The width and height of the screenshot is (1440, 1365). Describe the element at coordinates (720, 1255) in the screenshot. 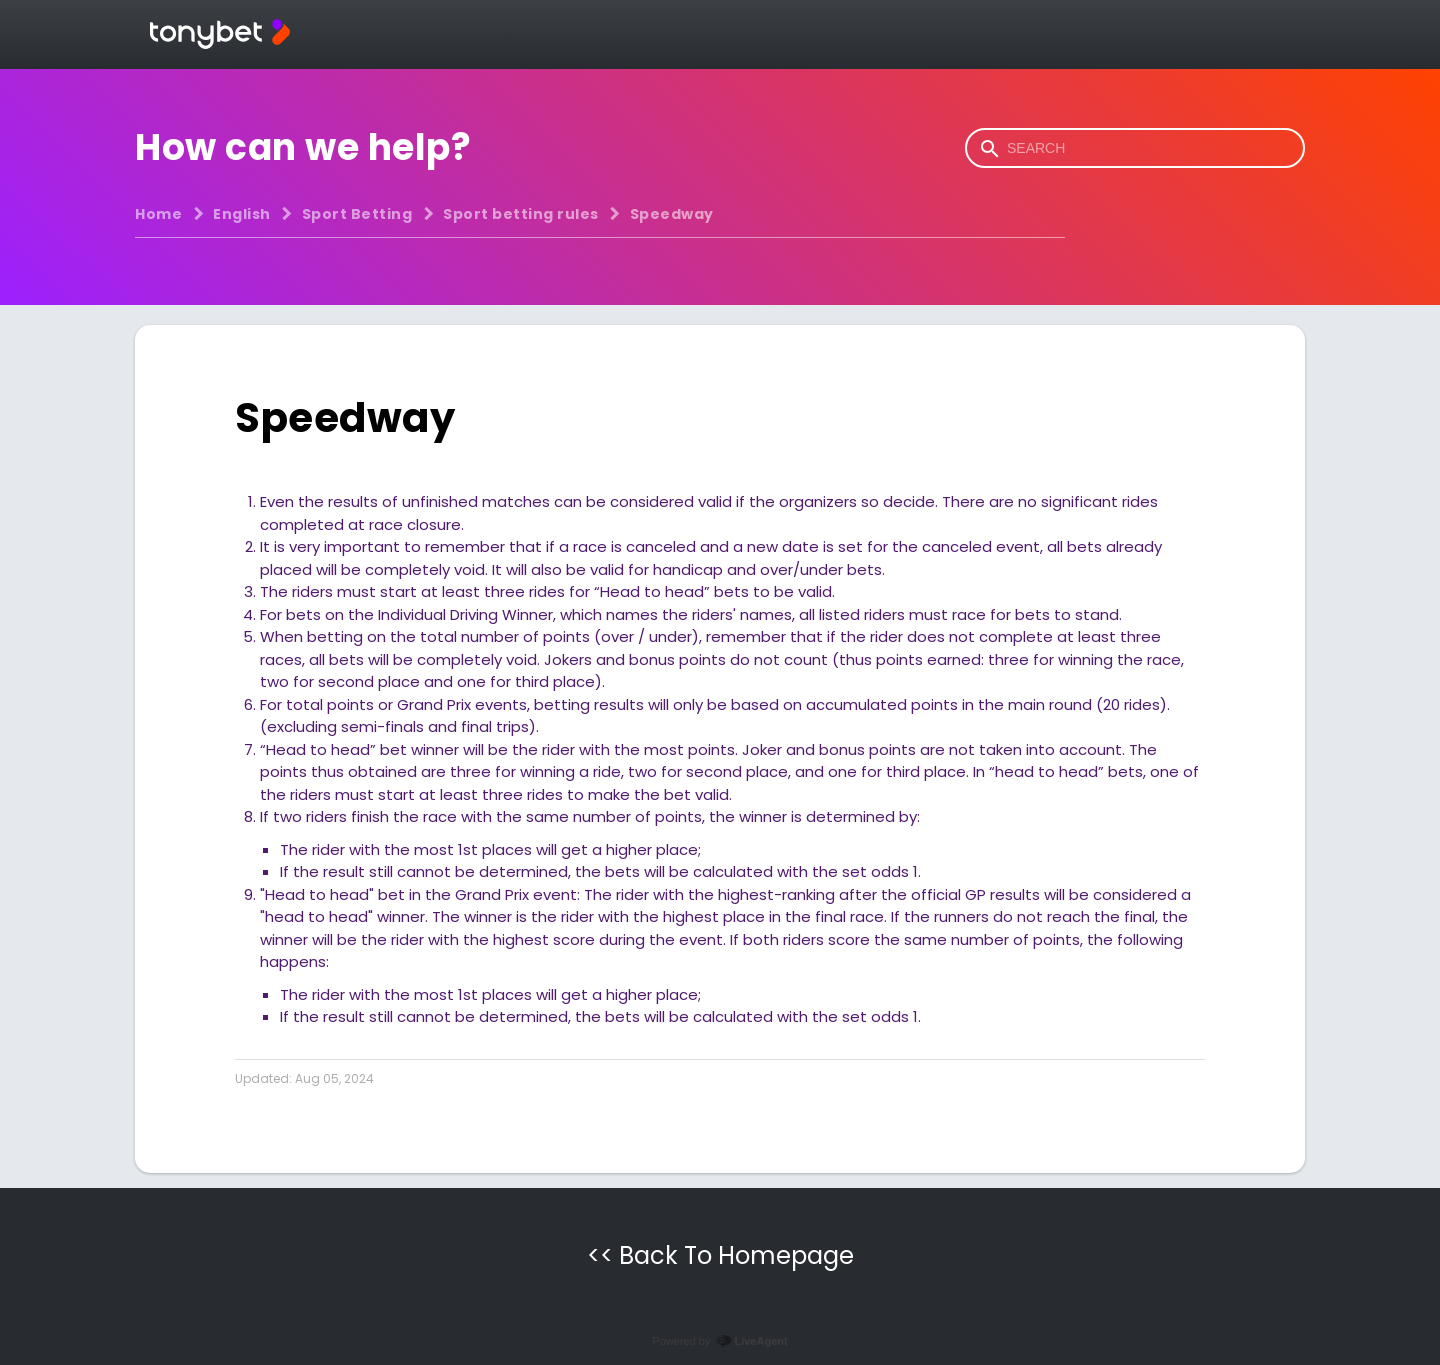

I see `<< Back To Homepage` at that location.